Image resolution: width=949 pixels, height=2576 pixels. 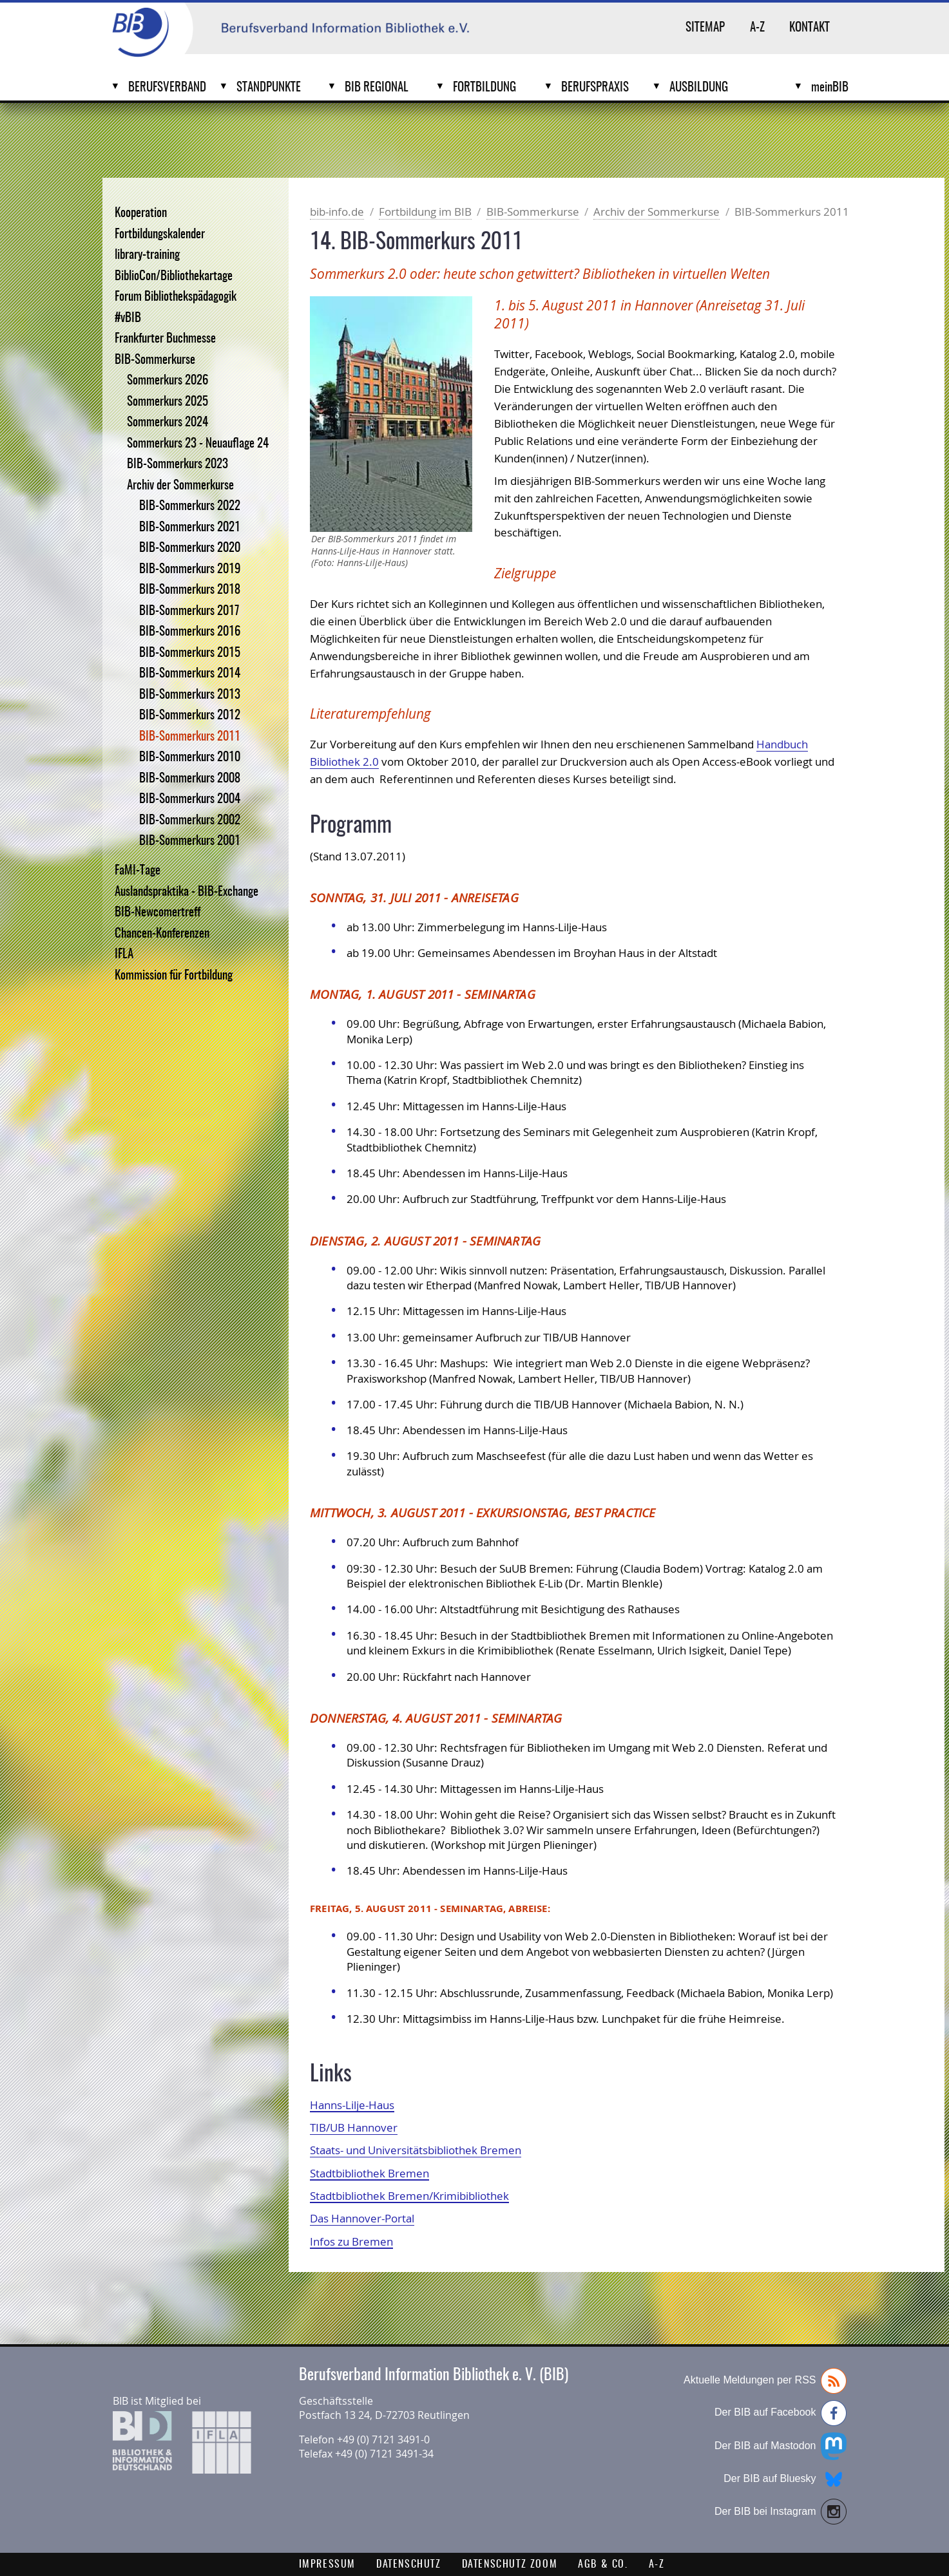 What do you see at coordinates (780, 2511) in the screenshot?
I see `Der BIB bei Instagram` at bounding box center [780, 2511].